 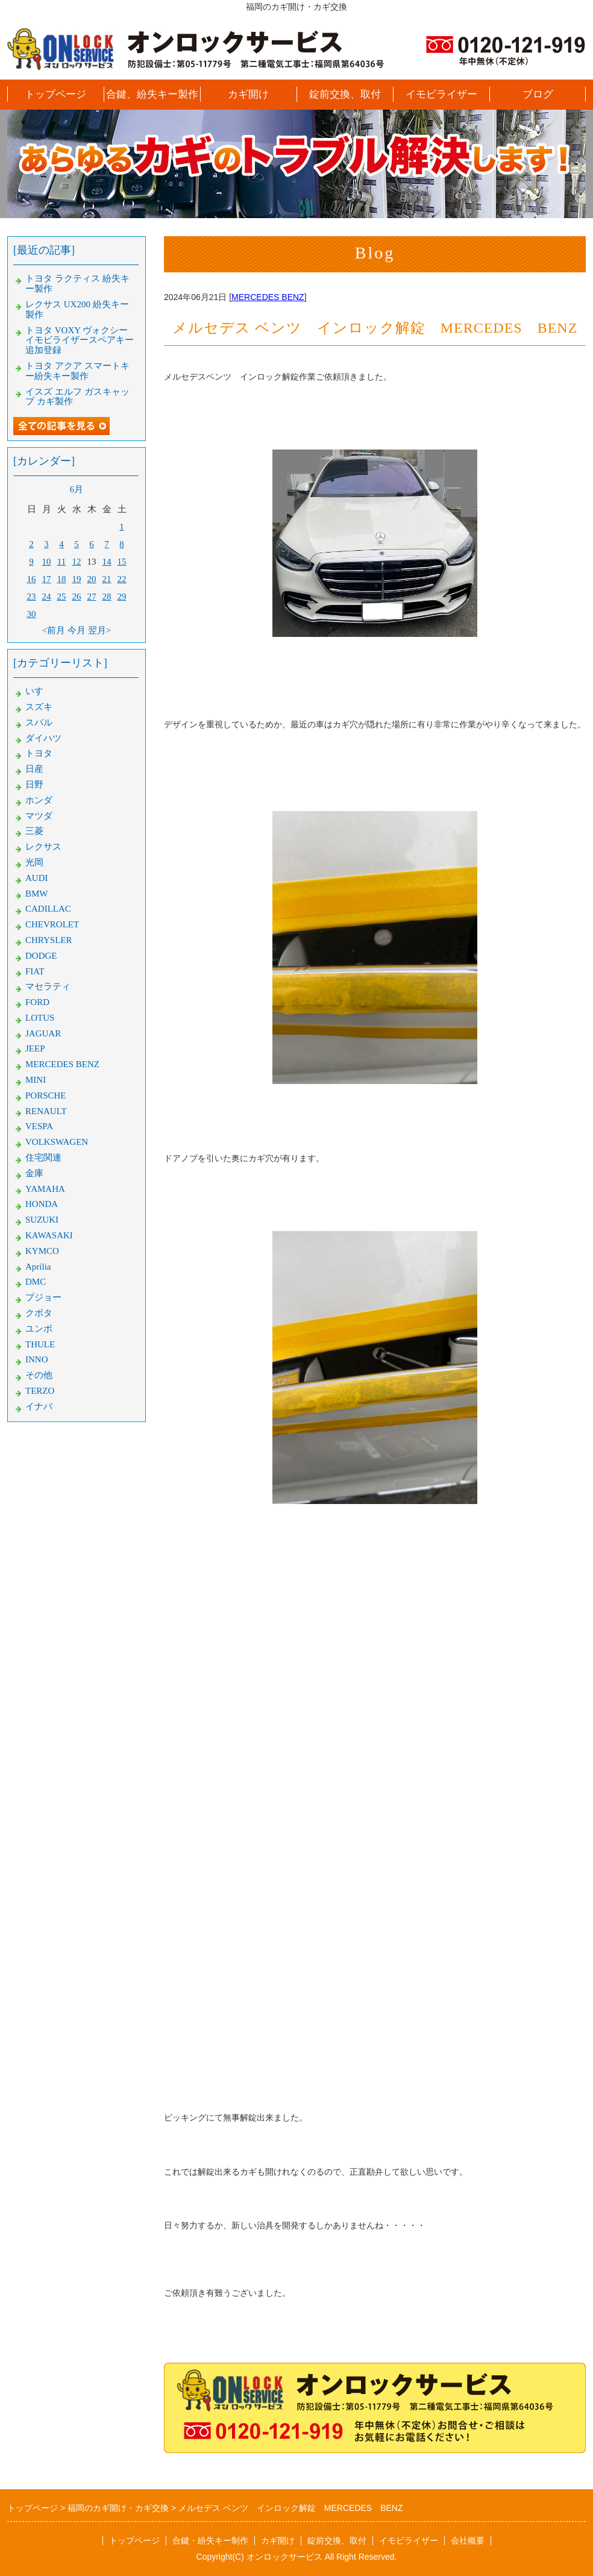 I want to click on 20, so click(x=91, y=579).